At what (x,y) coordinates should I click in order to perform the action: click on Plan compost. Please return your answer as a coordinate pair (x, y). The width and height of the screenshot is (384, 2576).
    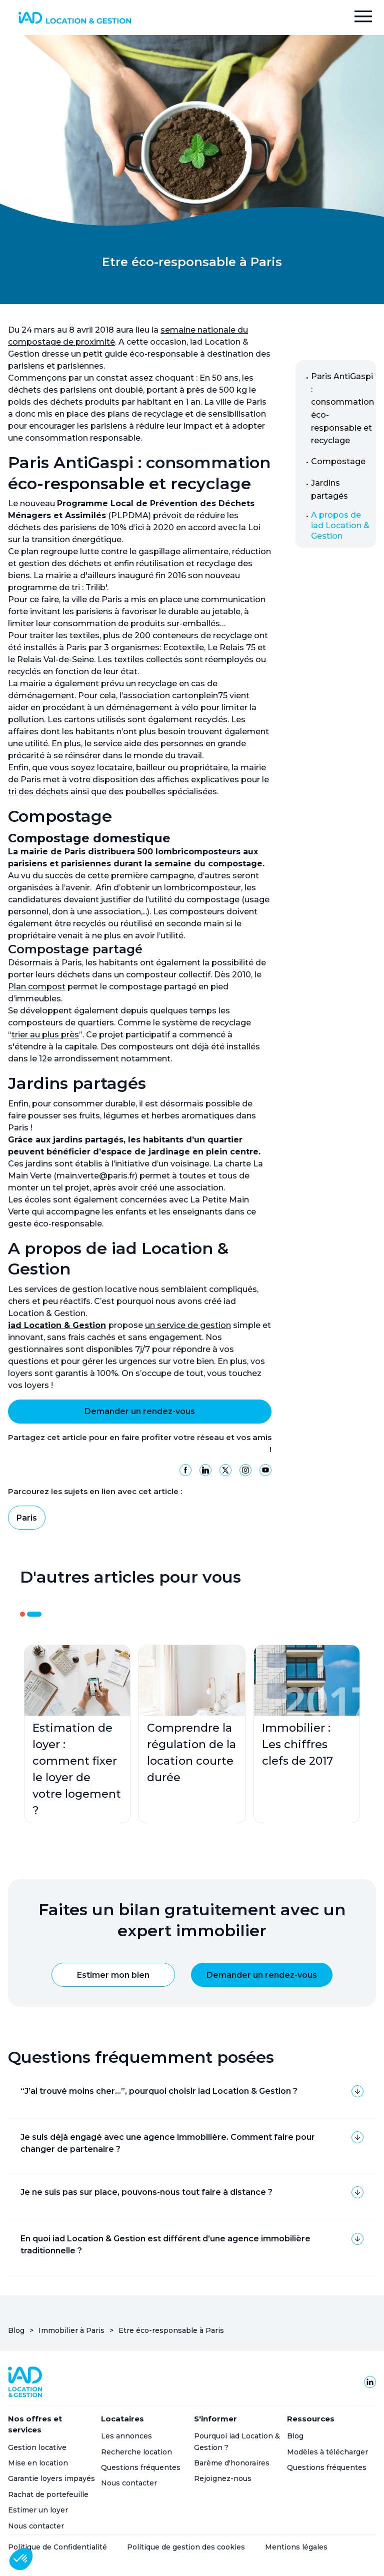
    Looking at the image, I should click on (37, 986).